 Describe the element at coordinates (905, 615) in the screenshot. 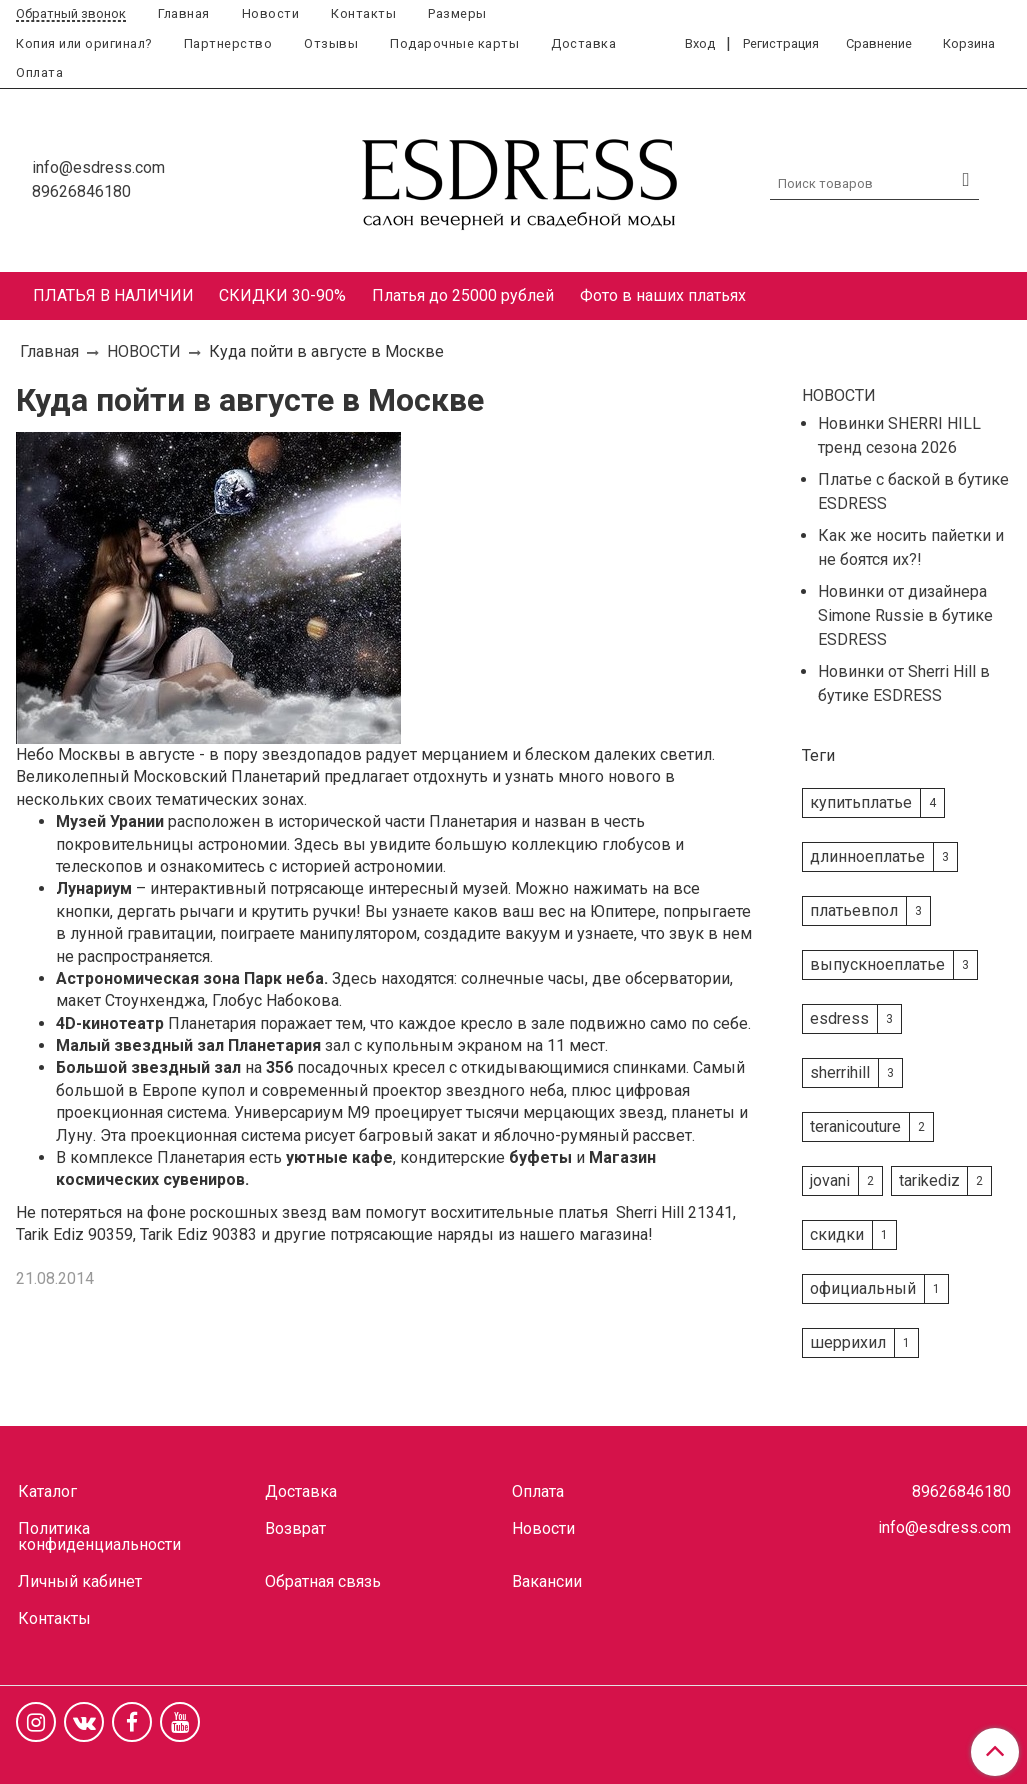

I see `Новинки от дизайнера Simone Russie в бутике ESDRESS` at that location.